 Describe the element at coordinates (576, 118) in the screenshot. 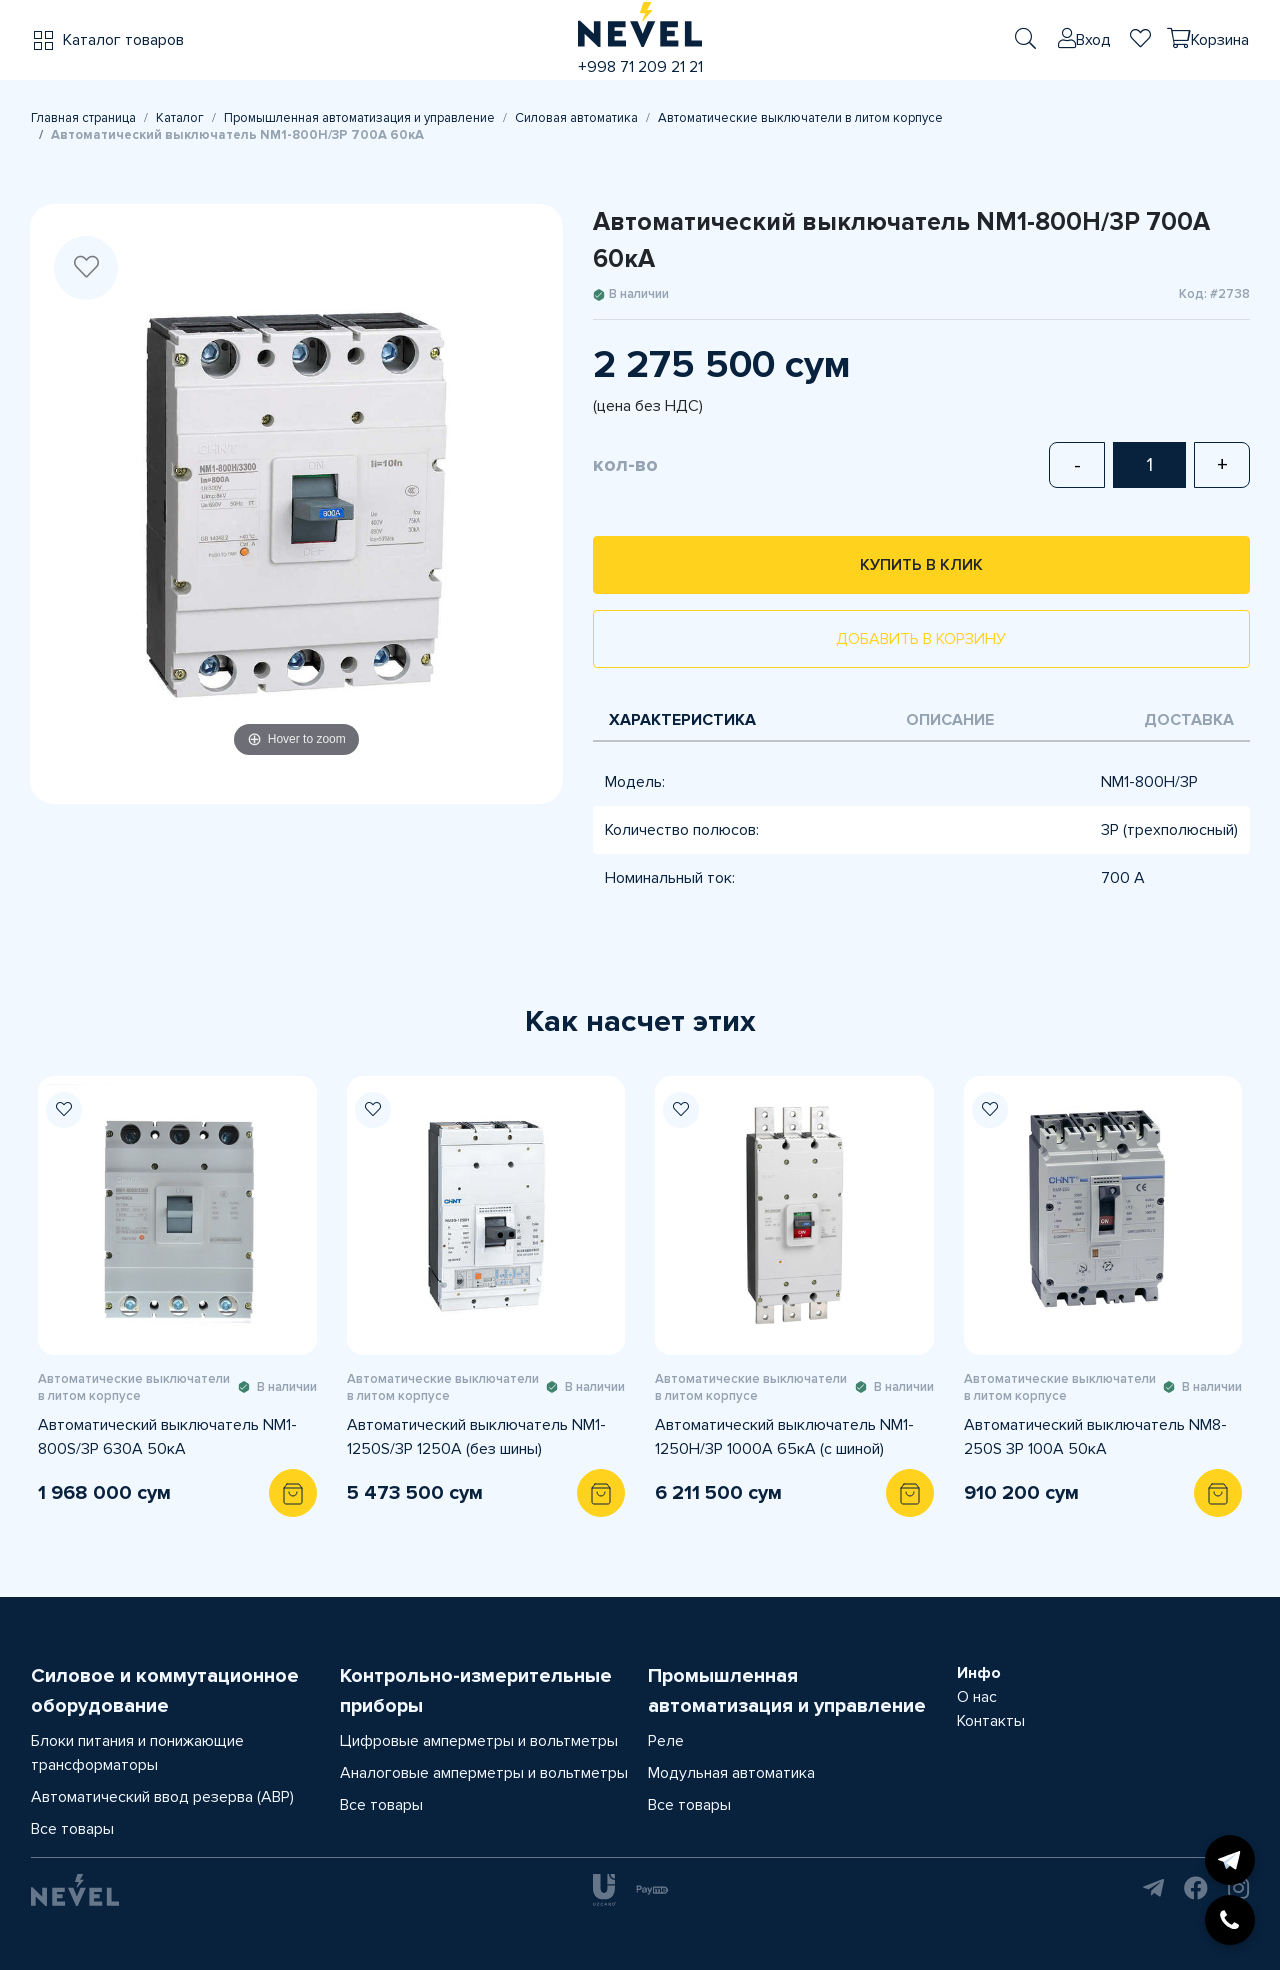

I see `Силовая автоматика` at that location.